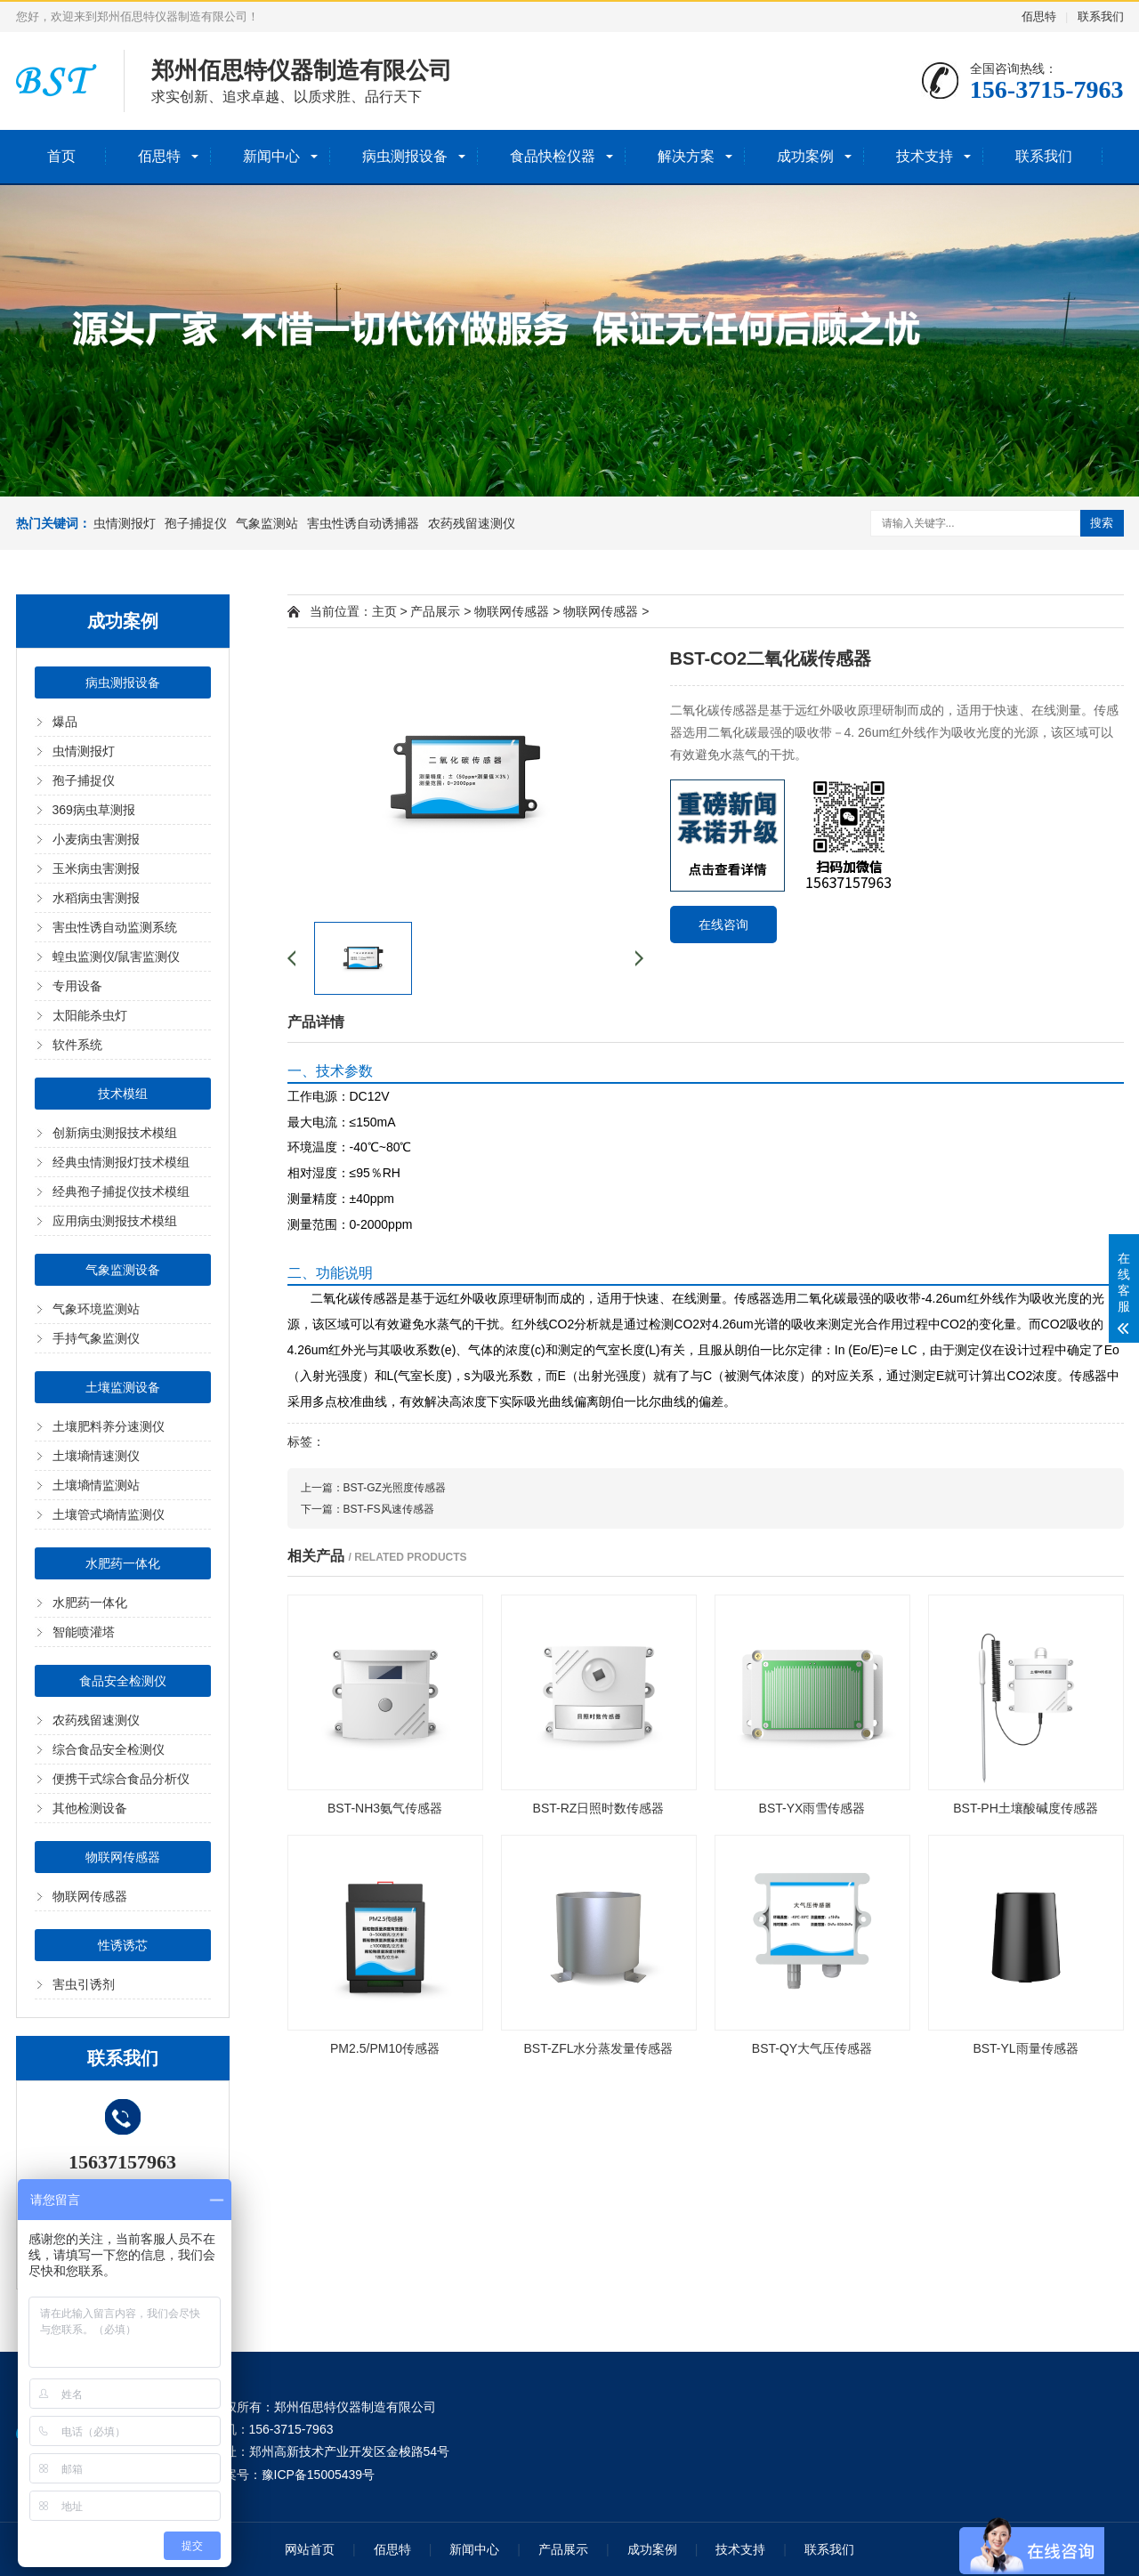  What do you see at coordinates (94, 810) in the screenshot?
I see `369病虫草测报` at bounding box center [94, 810].